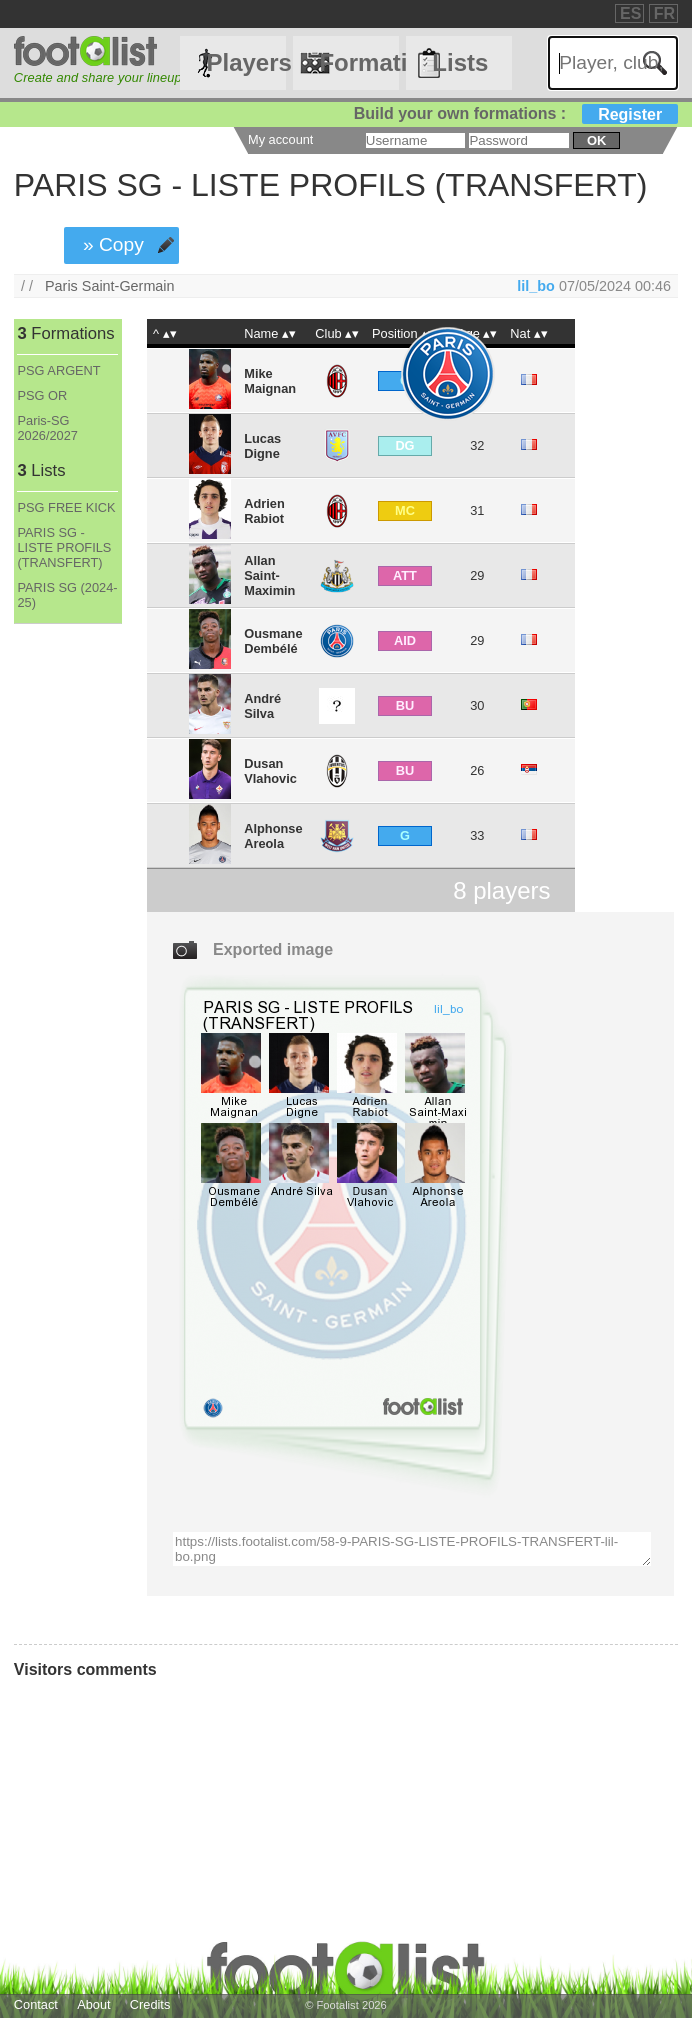 This screenshot has width=692, height=2018. What do you see at coordinates (150, 2004) in the screenshot?
I see `Credits` at bounding box center [150, 2004].